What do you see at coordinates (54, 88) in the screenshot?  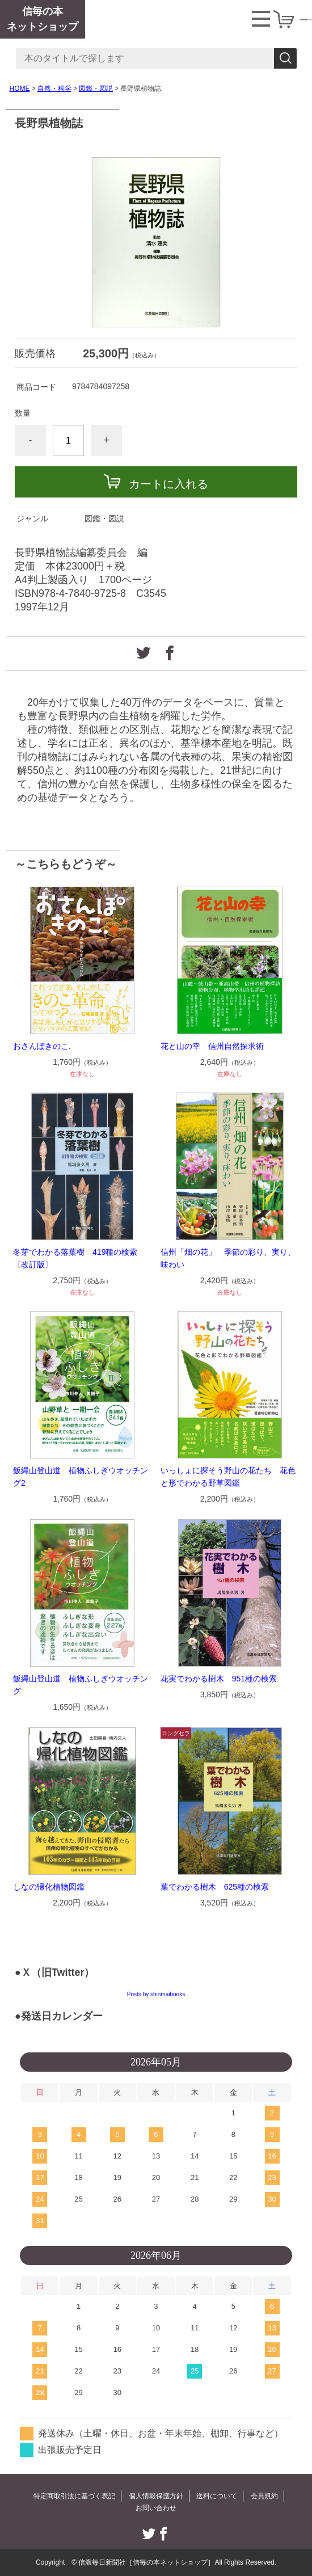 I see `自然・科学` at bounding box center [54, 88].